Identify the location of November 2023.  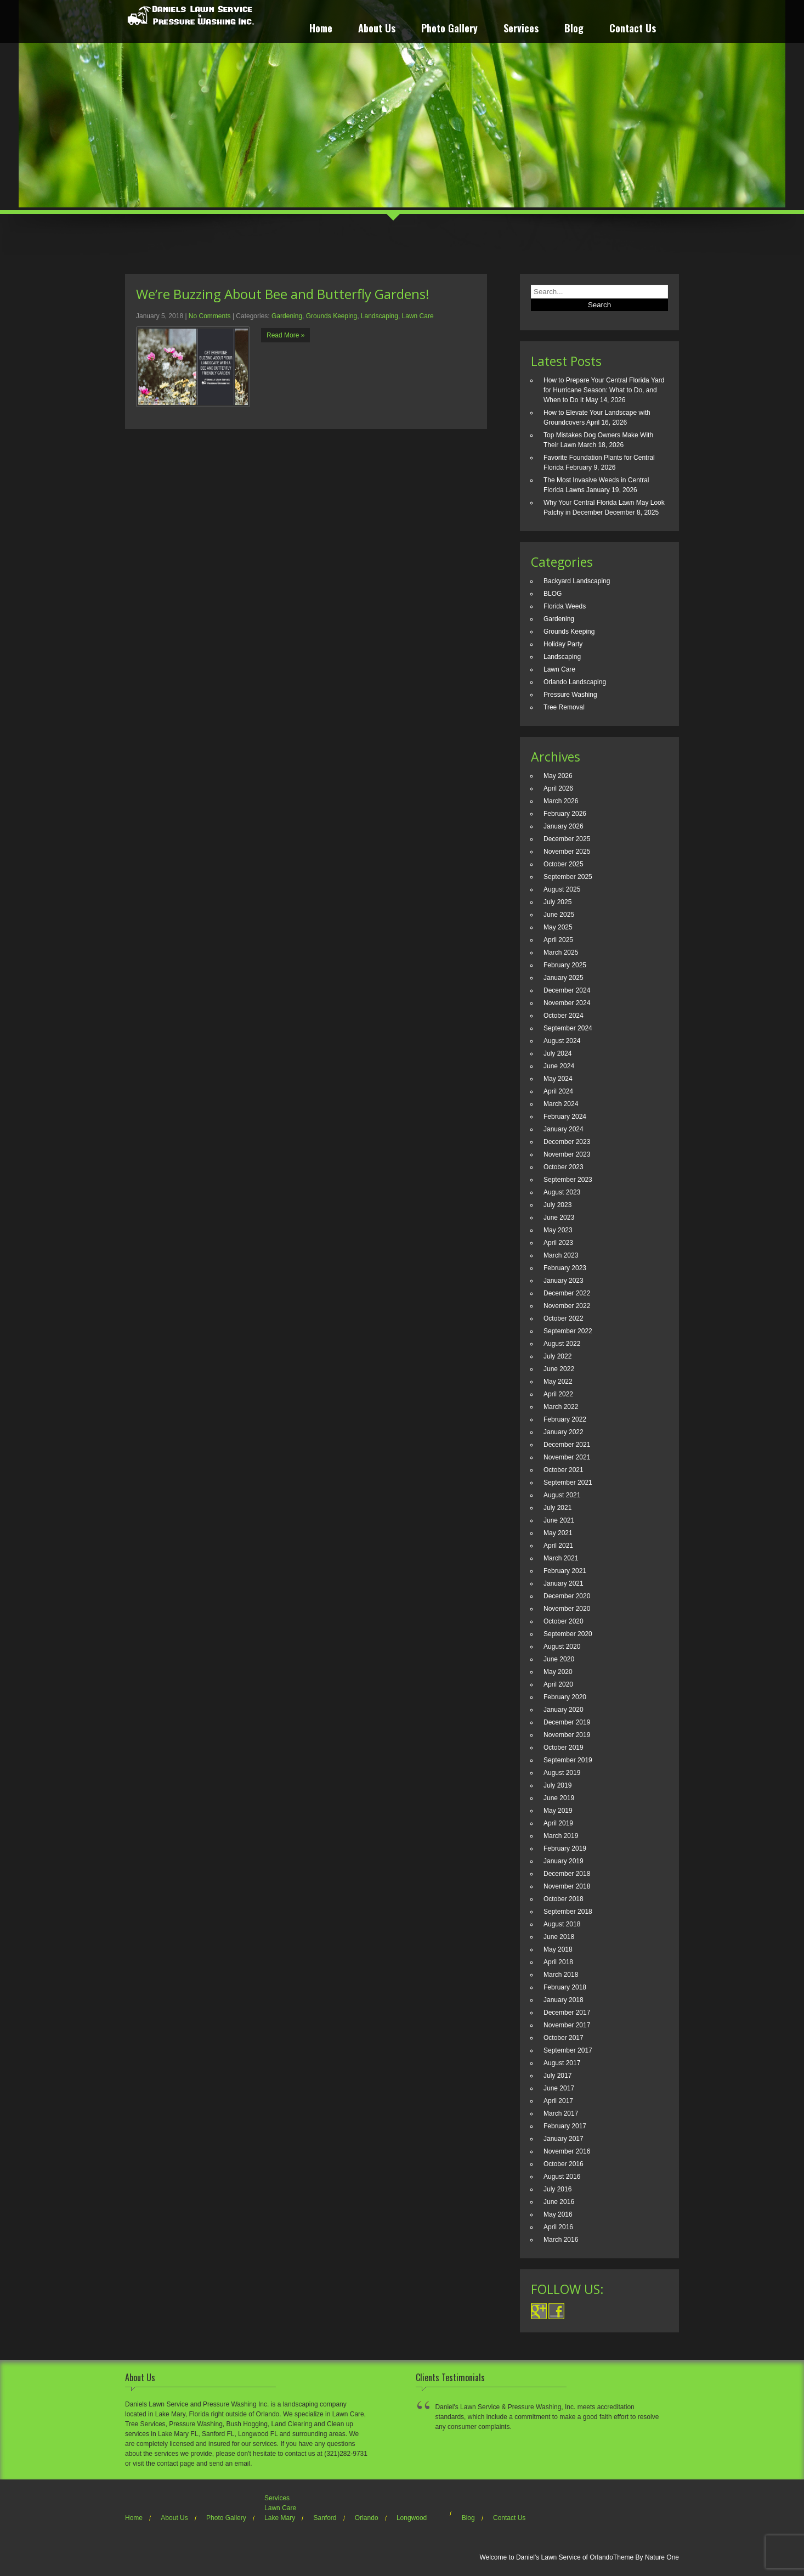
(566, 1154).